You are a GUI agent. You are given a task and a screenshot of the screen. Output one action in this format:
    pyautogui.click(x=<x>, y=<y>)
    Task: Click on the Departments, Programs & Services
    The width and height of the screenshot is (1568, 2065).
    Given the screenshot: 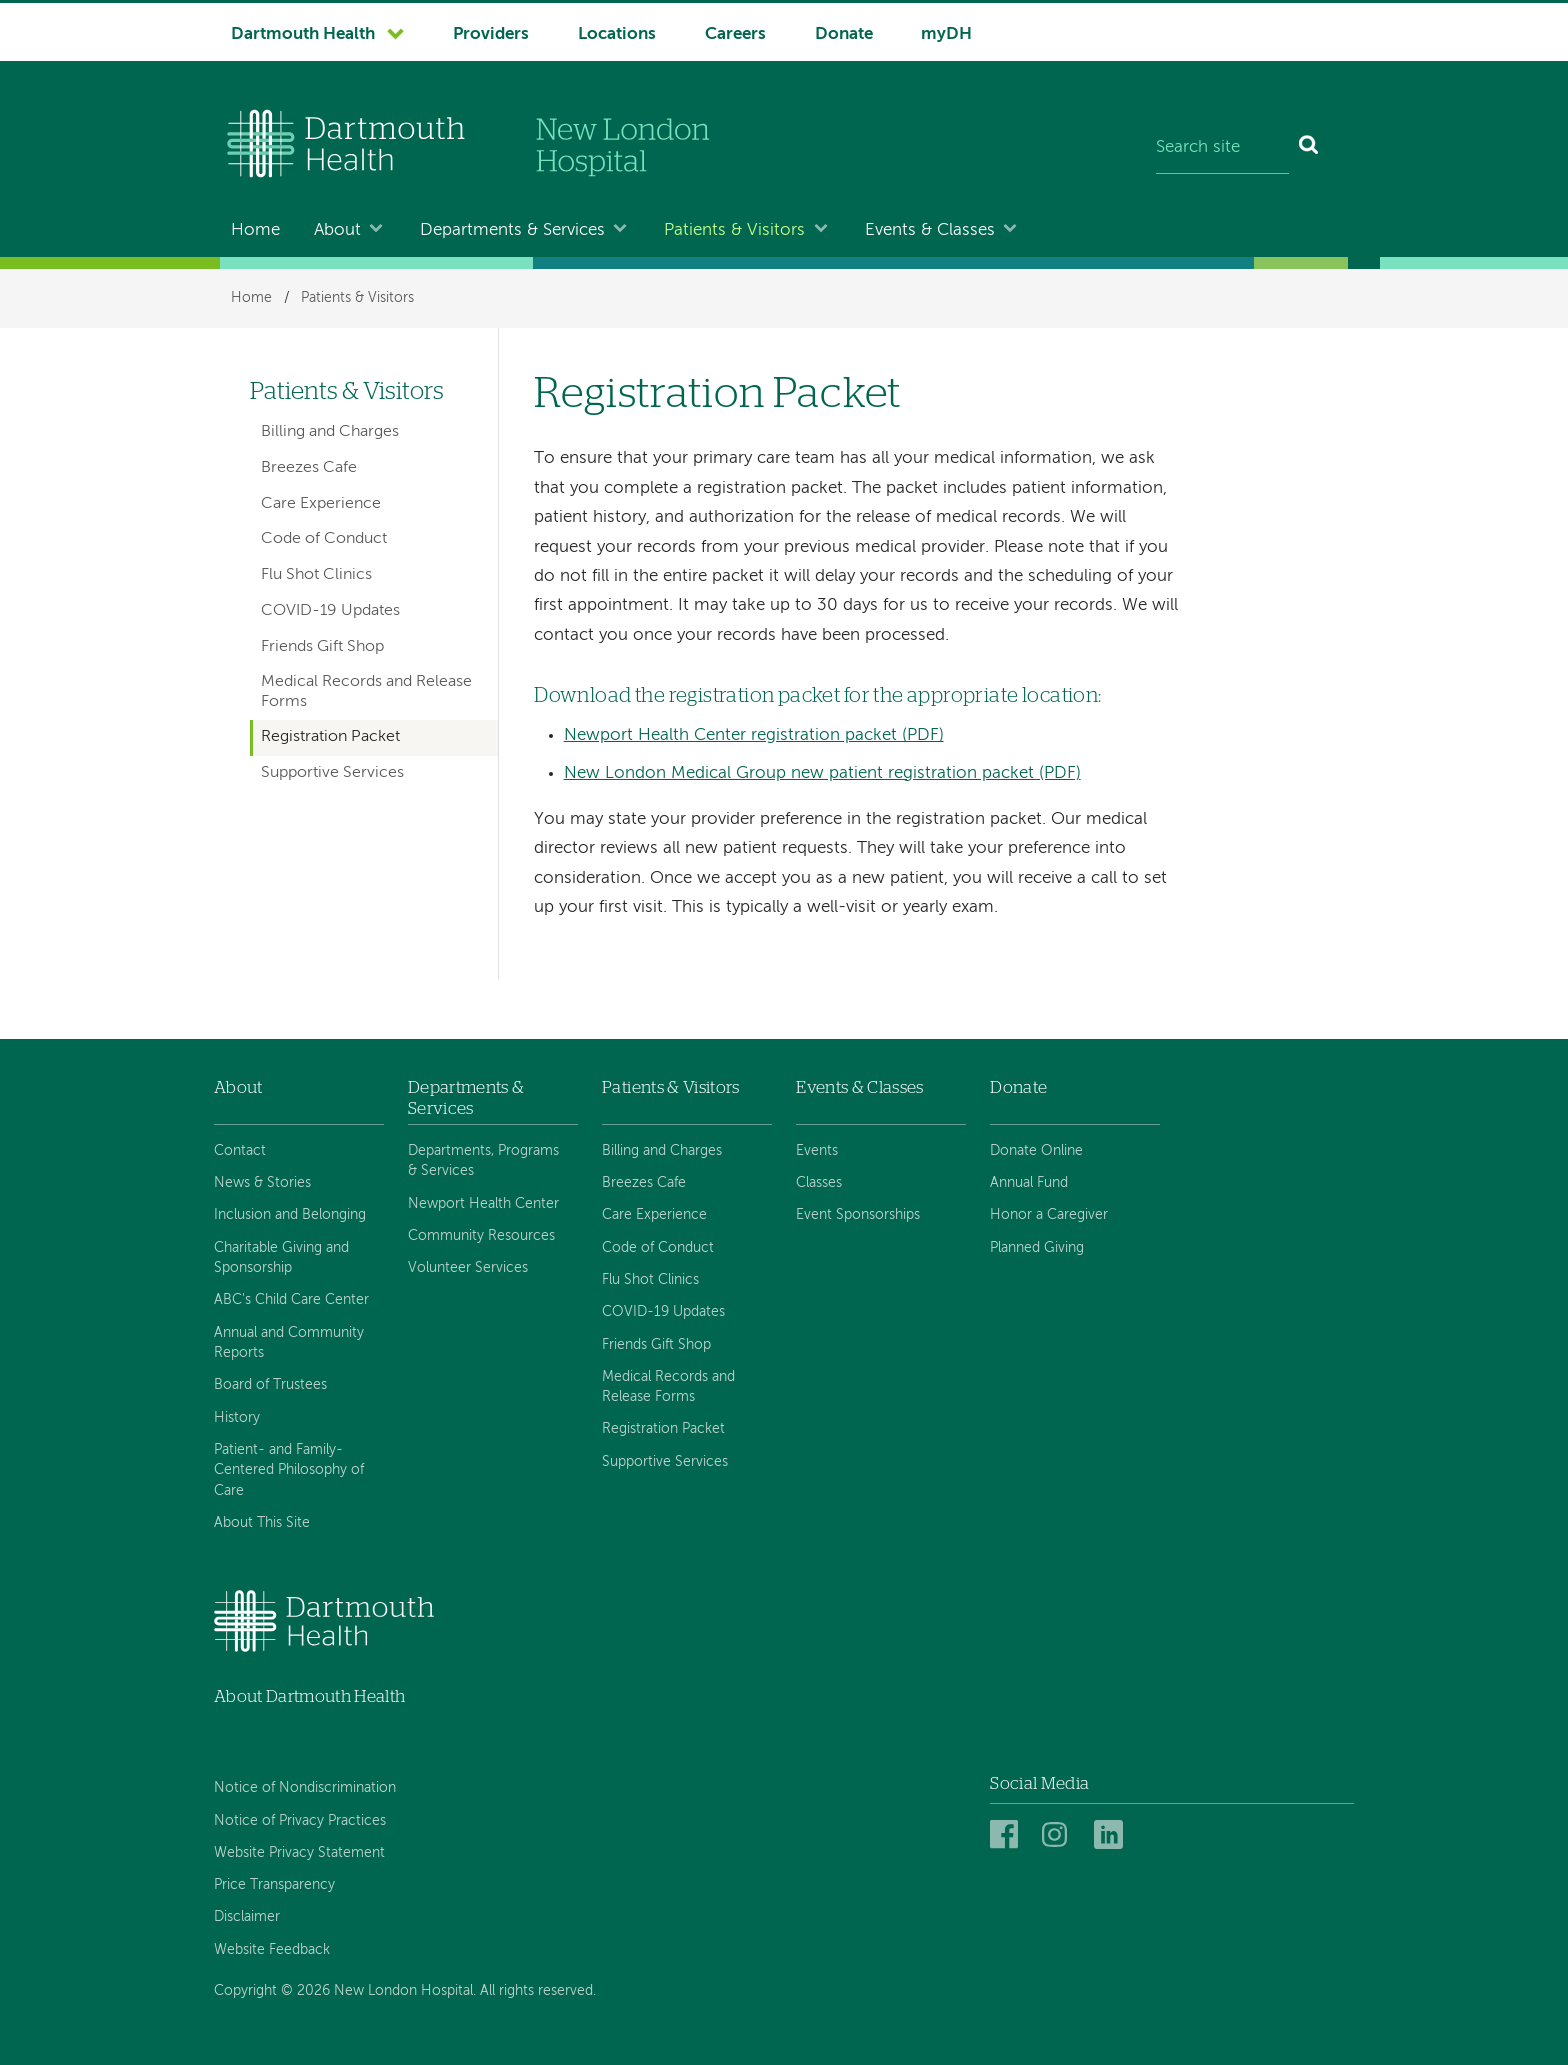 What is the action you would take?
    pyautogui.click(x=483, y=1161)
    